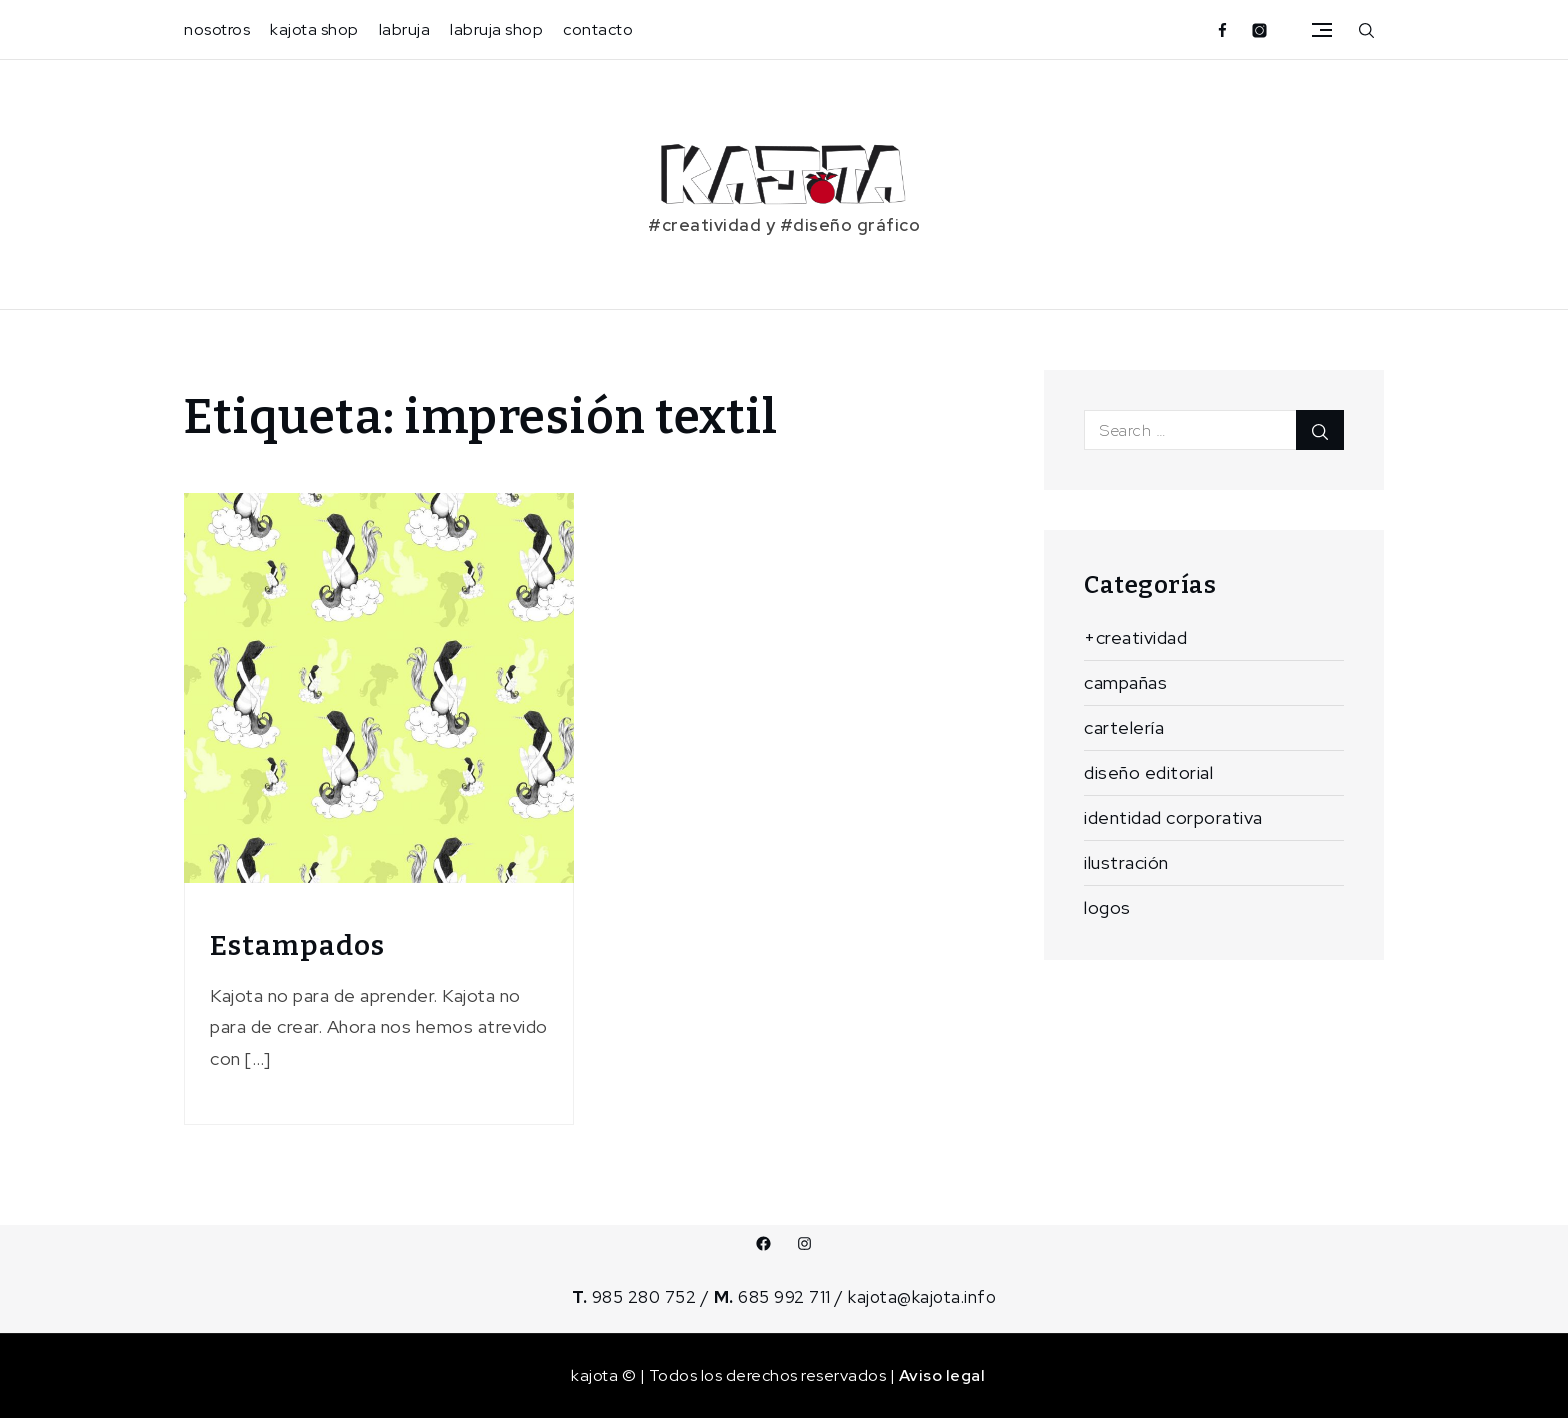 This screenshot has height=1418, width=1568. Describe the element at coordinates (297, 945) in the screenshot. I see `Estampados` at that location.